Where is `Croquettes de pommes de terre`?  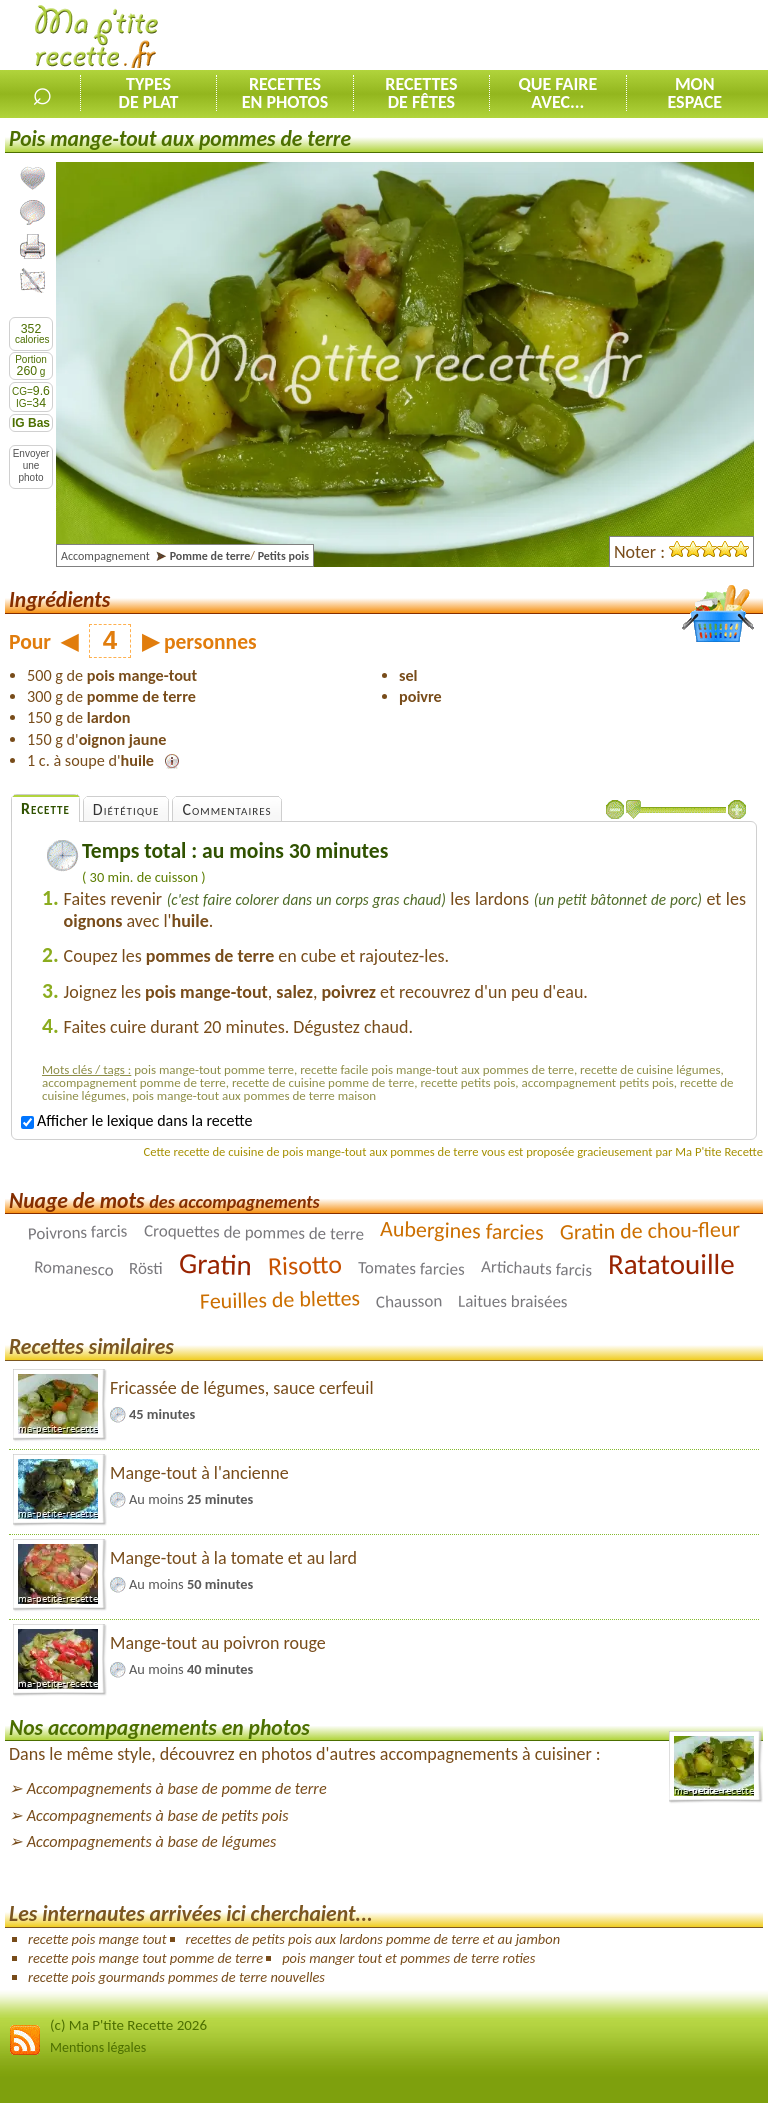 Croquettes de pommes de terre is located at coordinates (254, 1232).